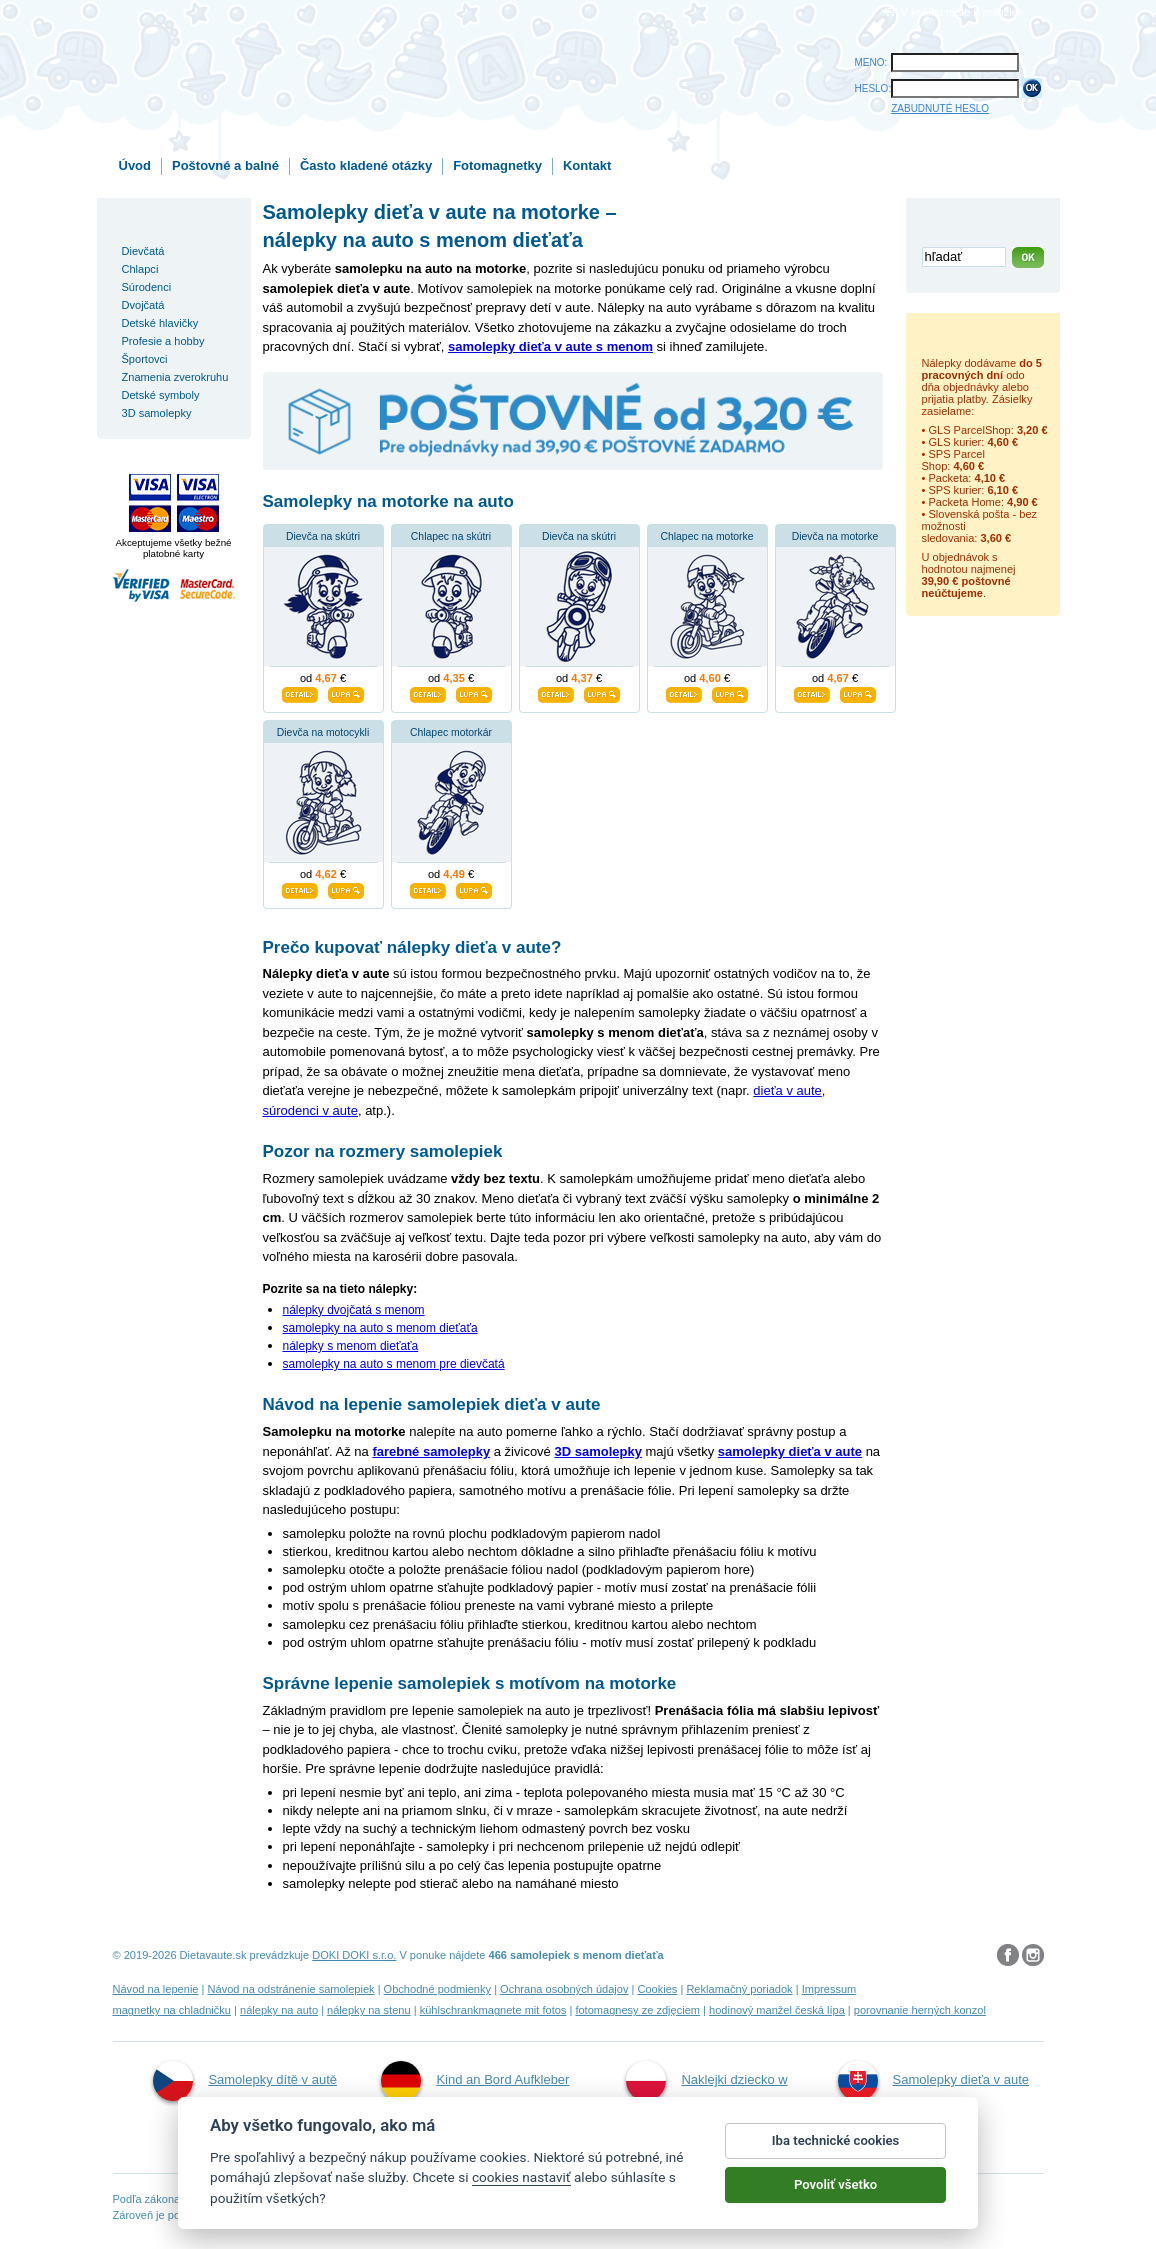 The width and height of the screenshot is (1156, 2249). I want to click on Fotomagnetky, so click(497, 165).